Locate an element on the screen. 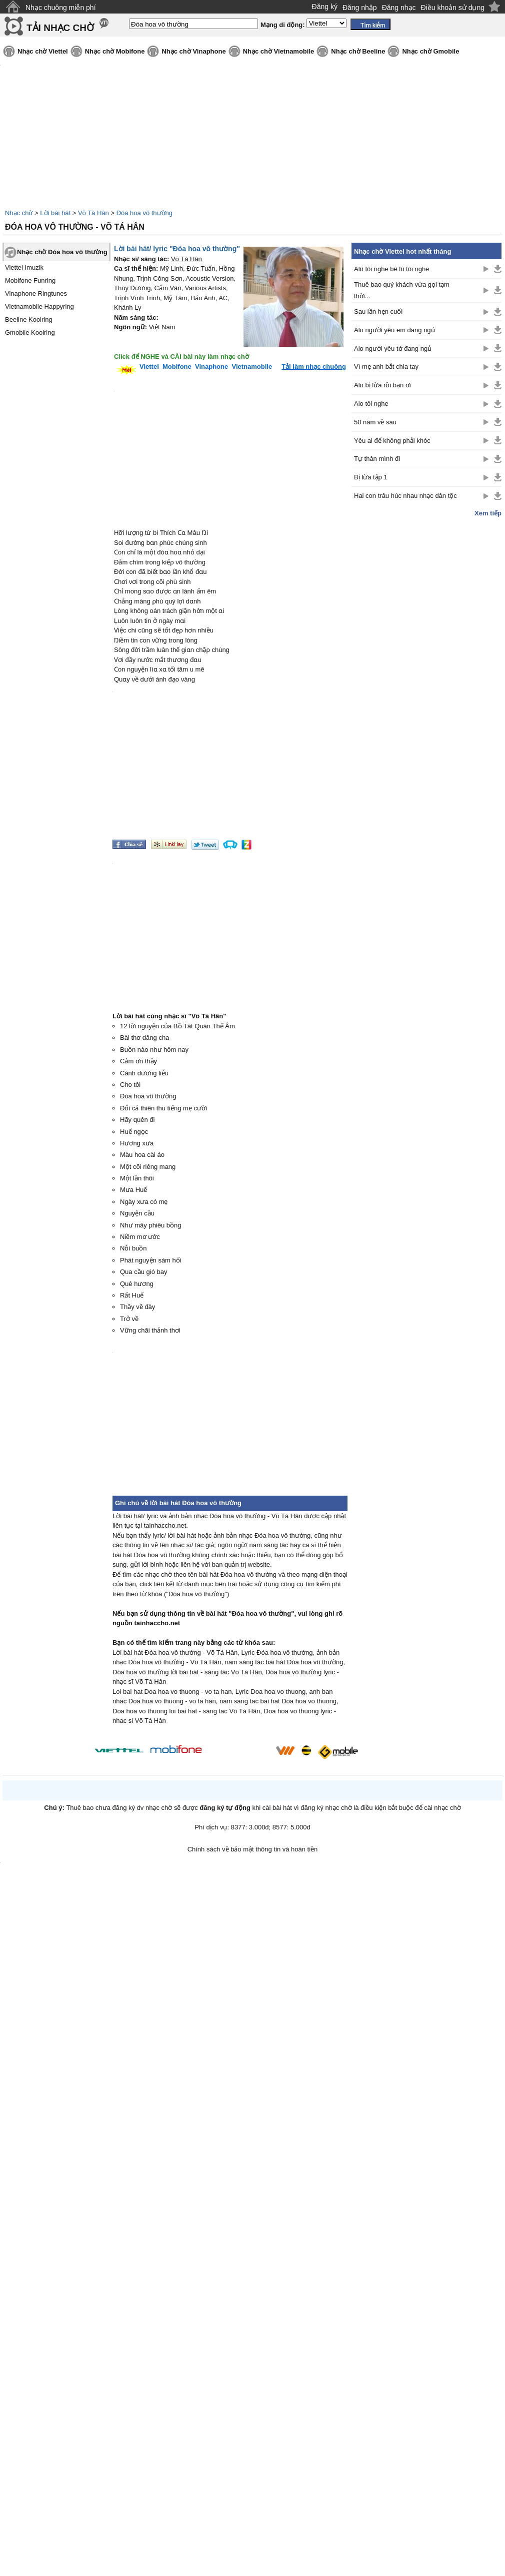 This screenshot has width=505, height=2576. tainhaccho.net is located at coordinates (157, 1623).